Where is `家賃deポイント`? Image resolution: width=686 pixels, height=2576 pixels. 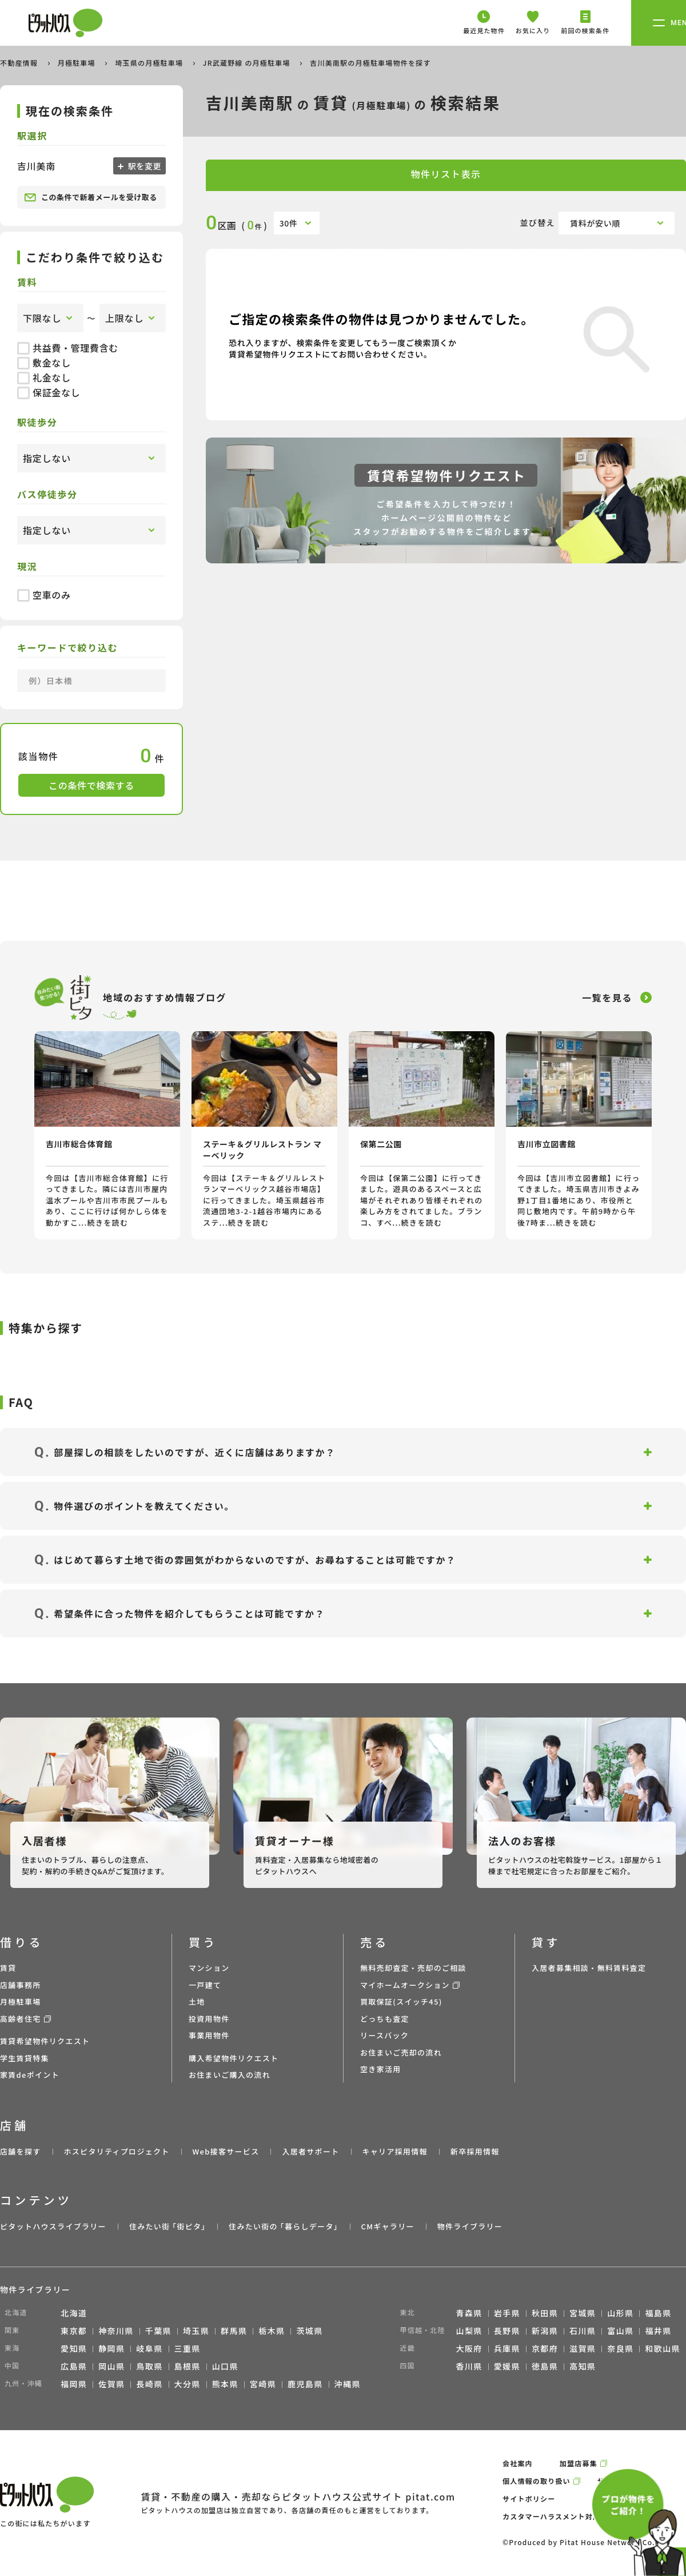 家賃deポイント is located at coordinates (29, 2074).